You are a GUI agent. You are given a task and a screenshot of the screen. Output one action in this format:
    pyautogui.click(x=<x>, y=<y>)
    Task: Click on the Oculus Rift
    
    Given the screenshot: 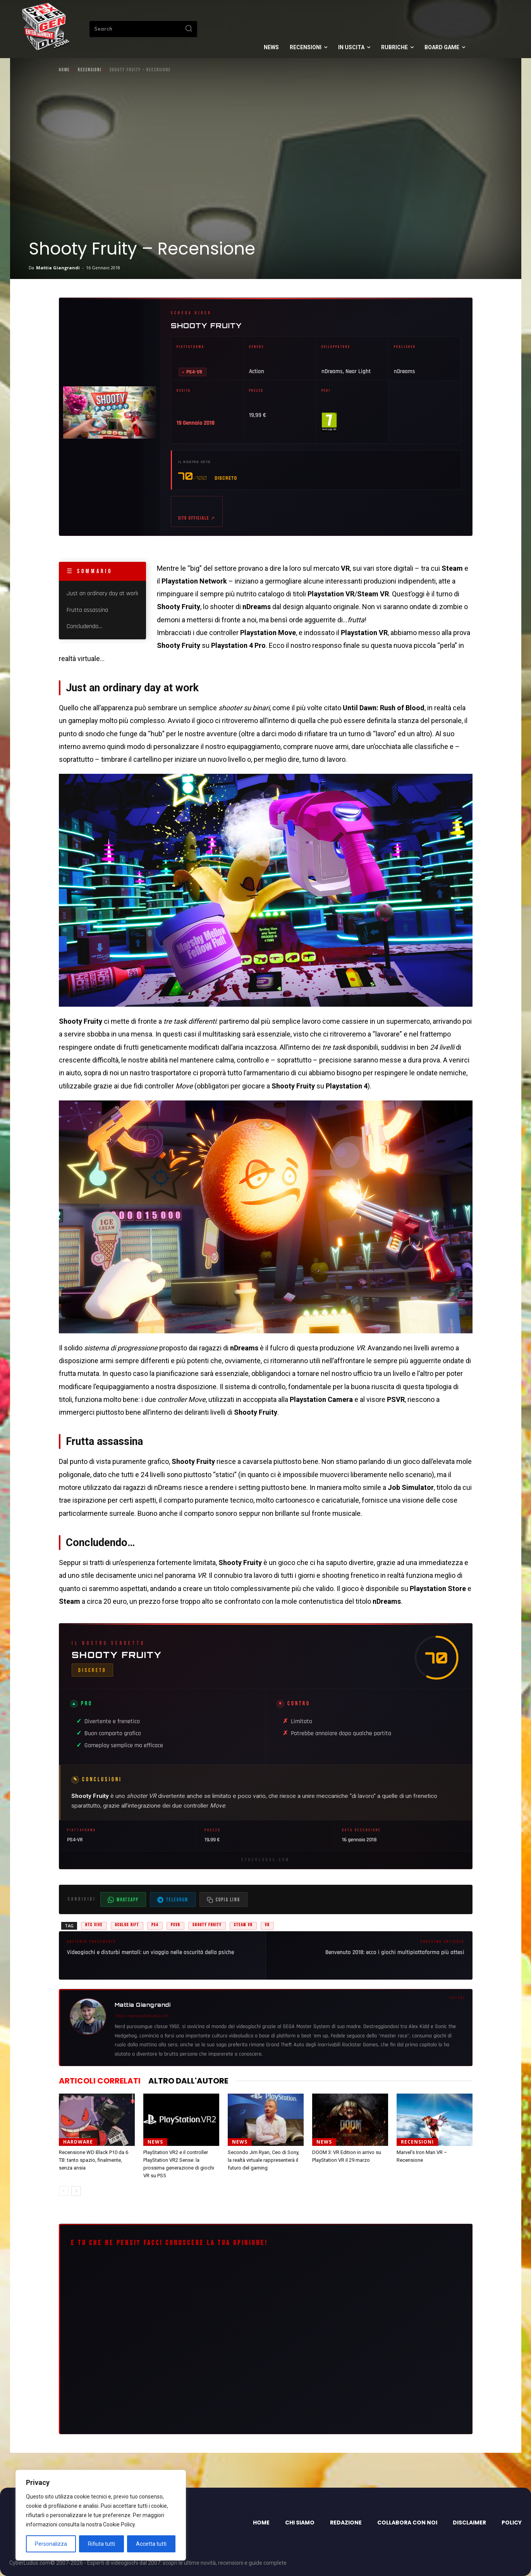 What is the action you would take?
    pyautogui.click(x=127, y=1924)
    